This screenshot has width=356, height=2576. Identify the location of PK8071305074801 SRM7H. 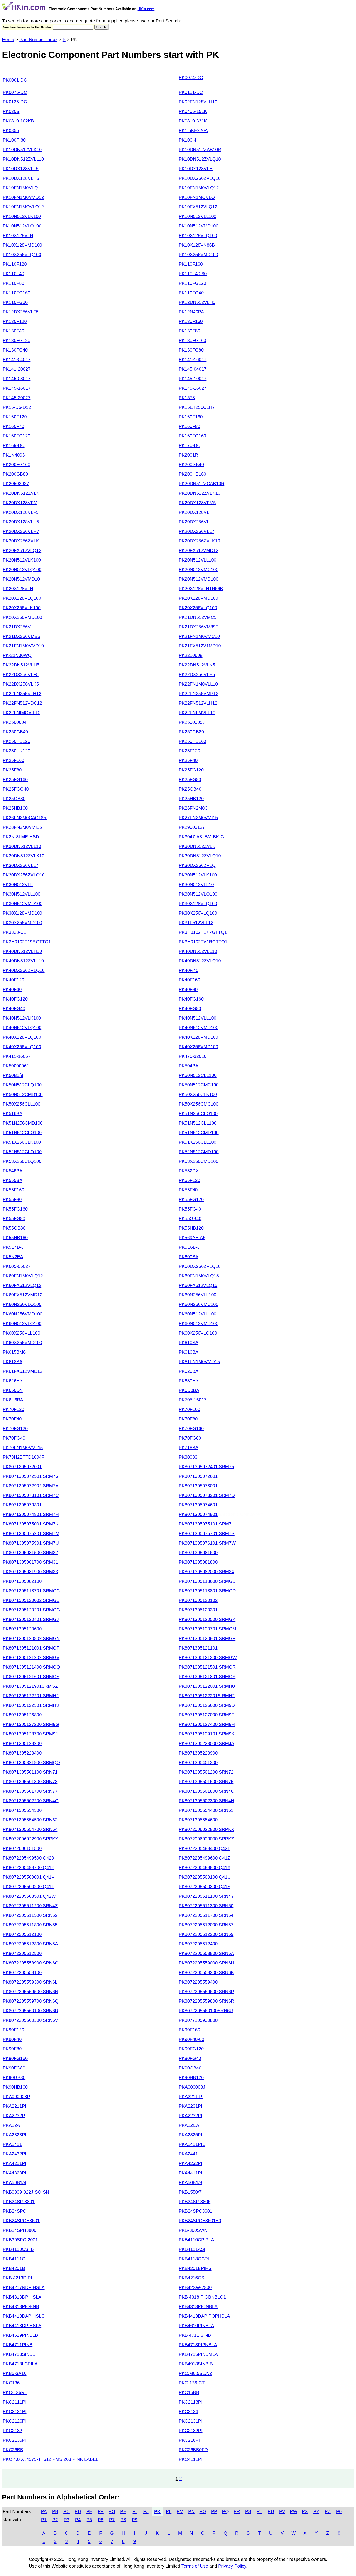
(31, 1514).